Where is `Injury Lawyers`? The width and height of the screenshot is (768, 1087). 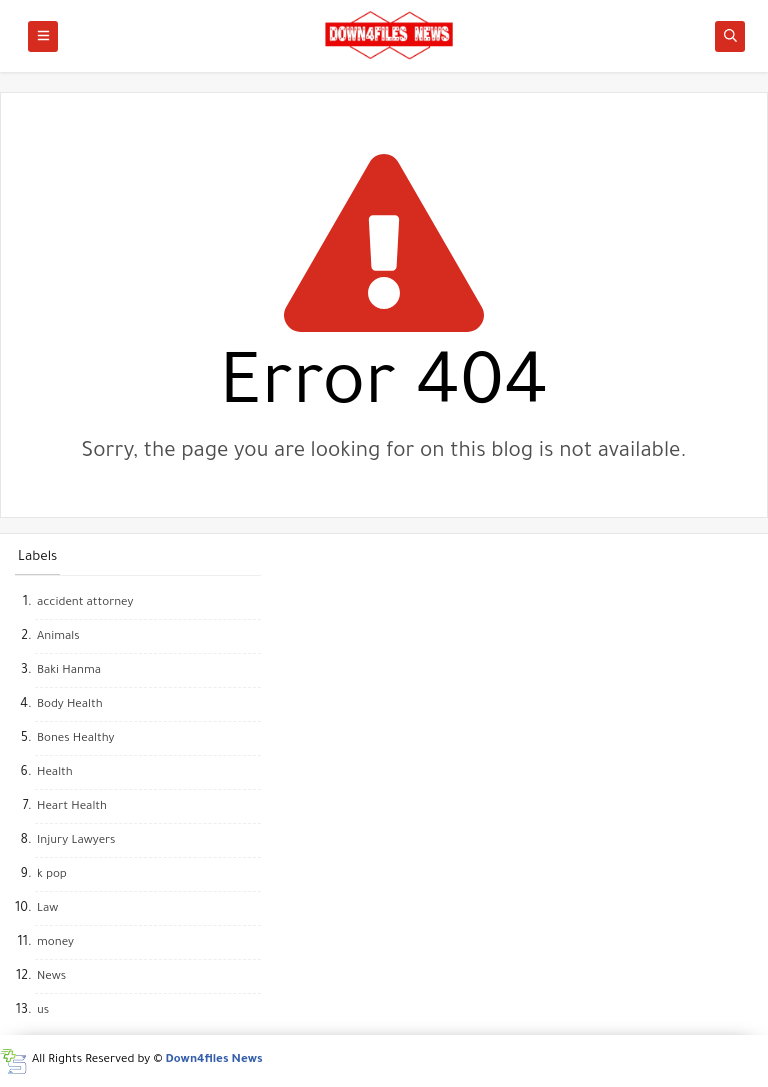 Injury Lawyers is located at coordinates (76, 841).